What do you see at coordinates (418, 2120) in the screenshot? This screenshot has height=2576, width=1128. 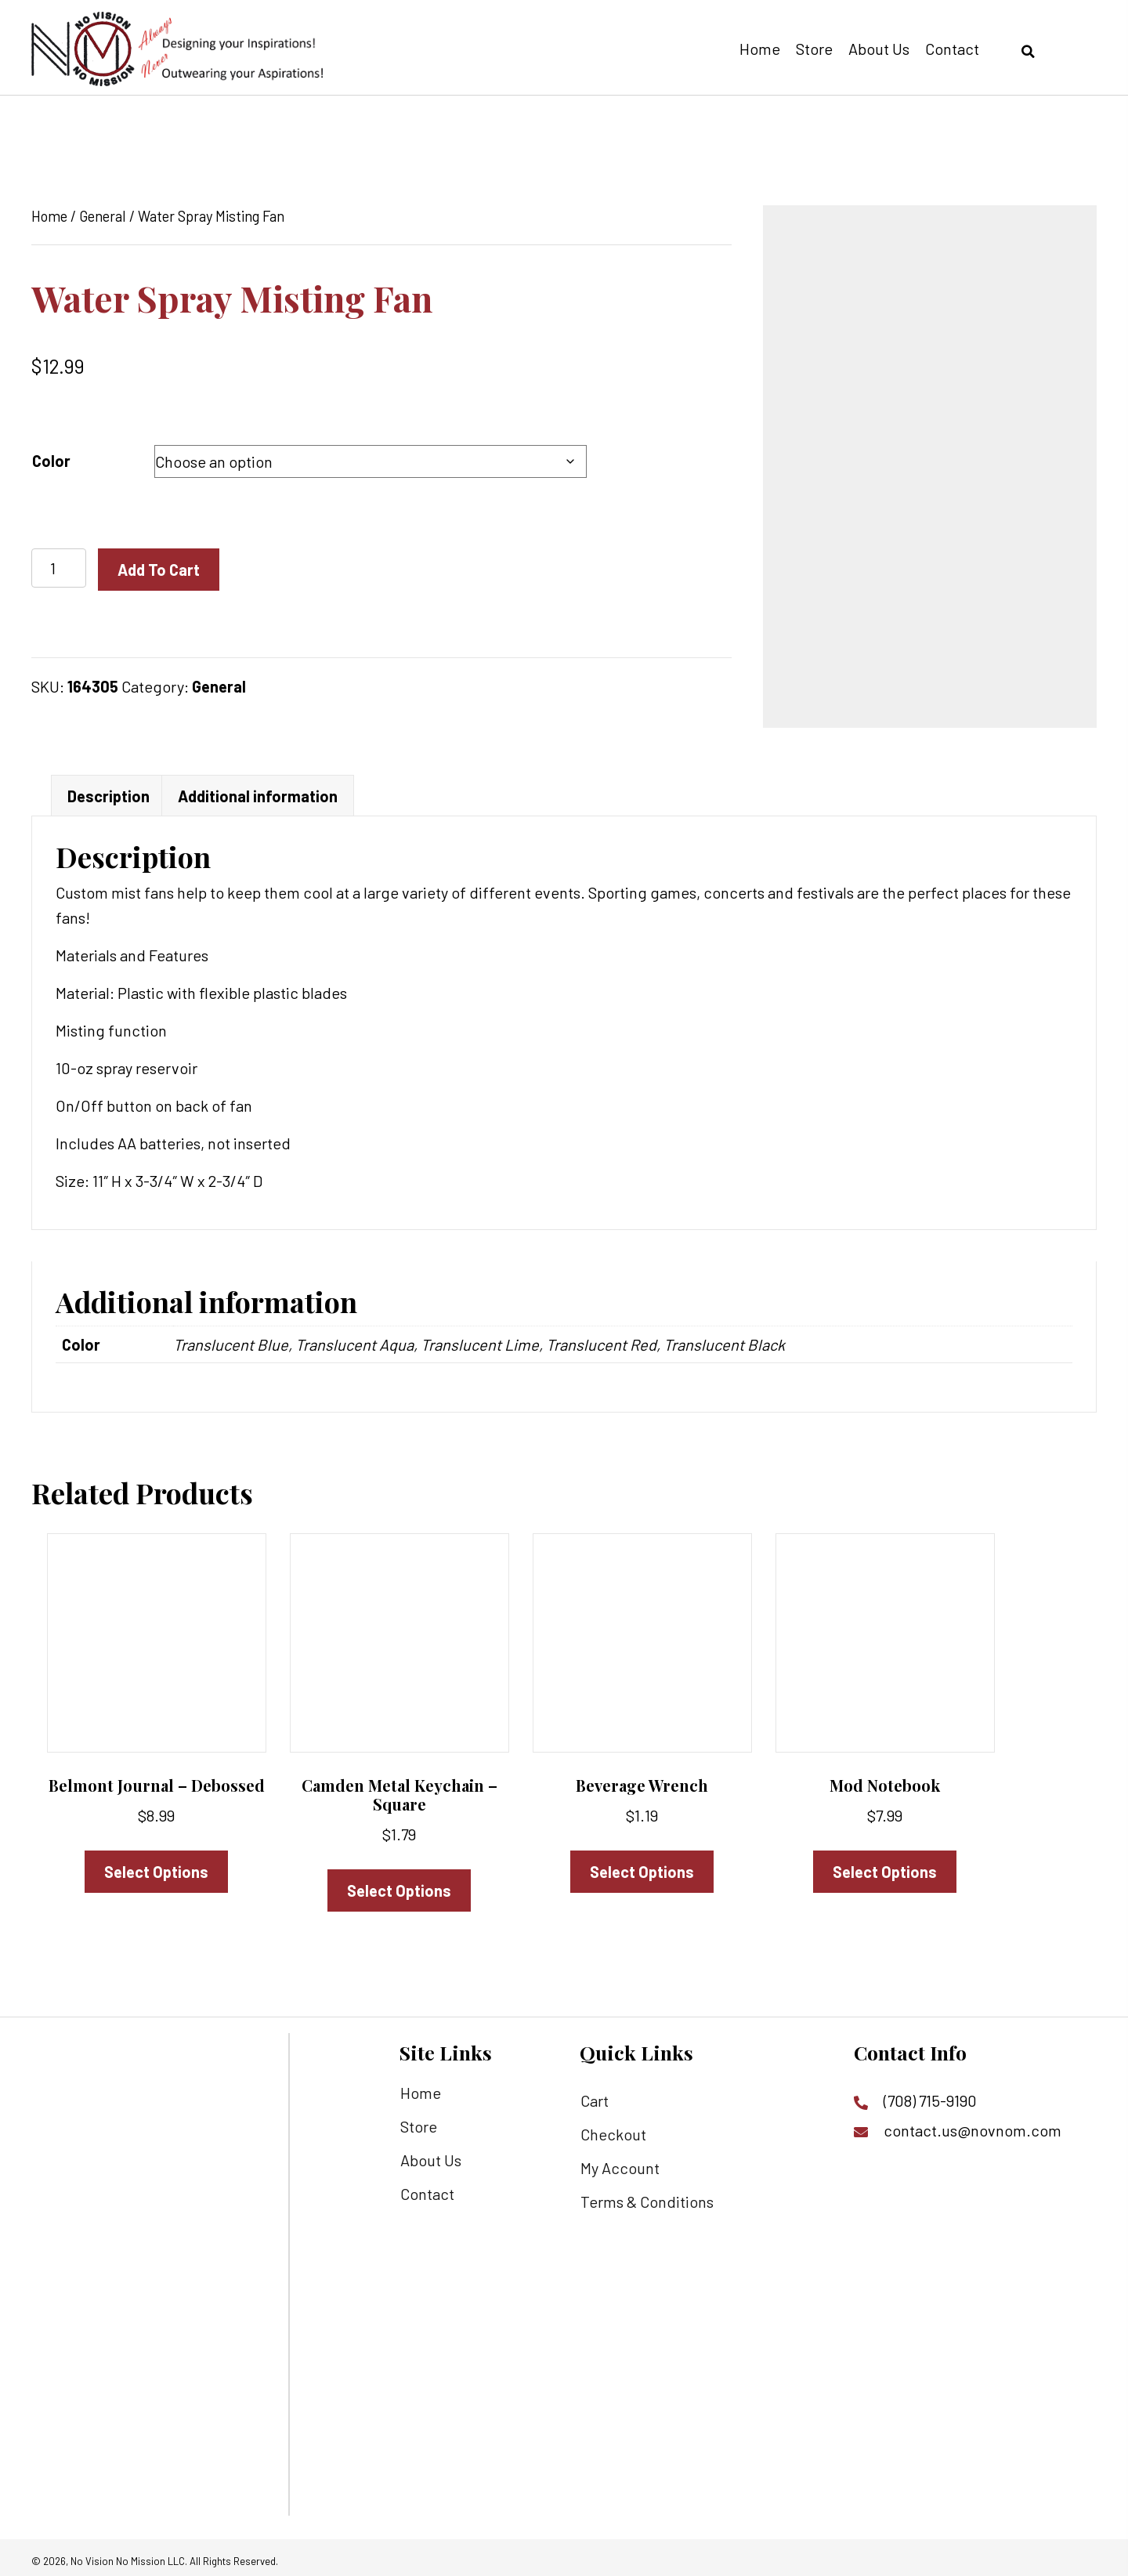 I see `Store` at bounding box center [418, 2120].